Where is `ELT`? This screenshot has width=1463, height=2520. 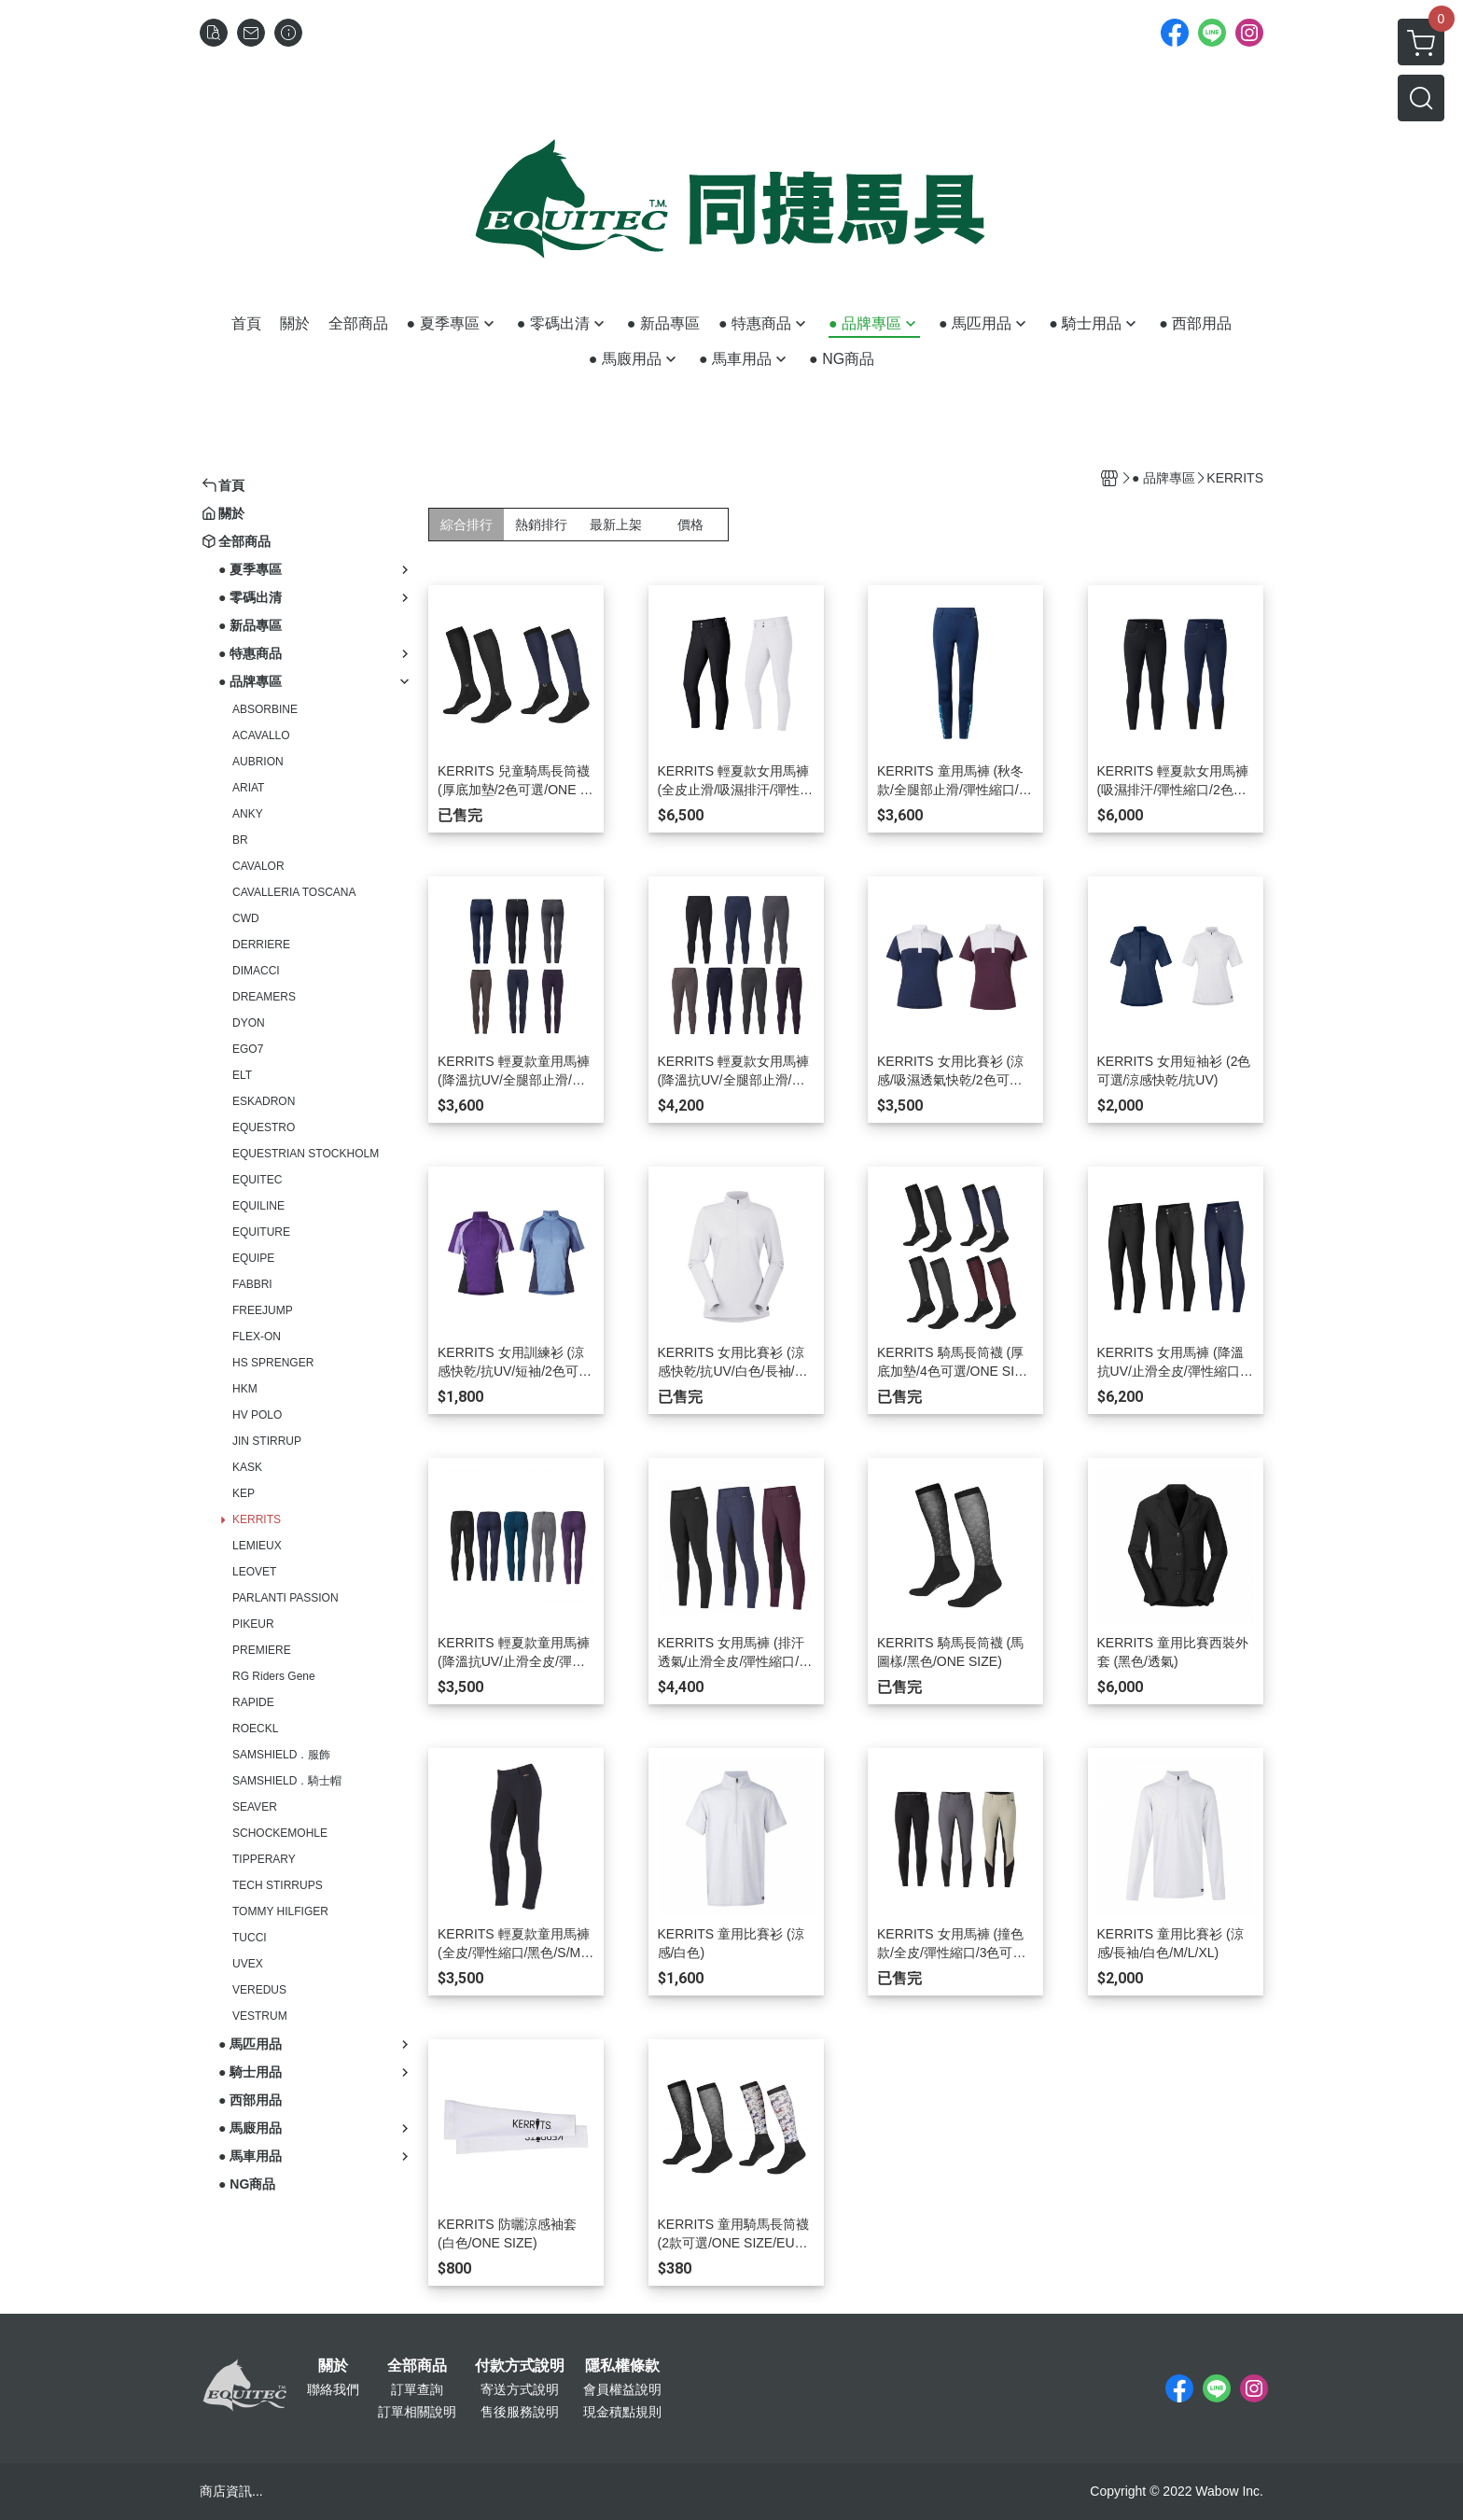 ELT is located at coordinates (242, 1075).